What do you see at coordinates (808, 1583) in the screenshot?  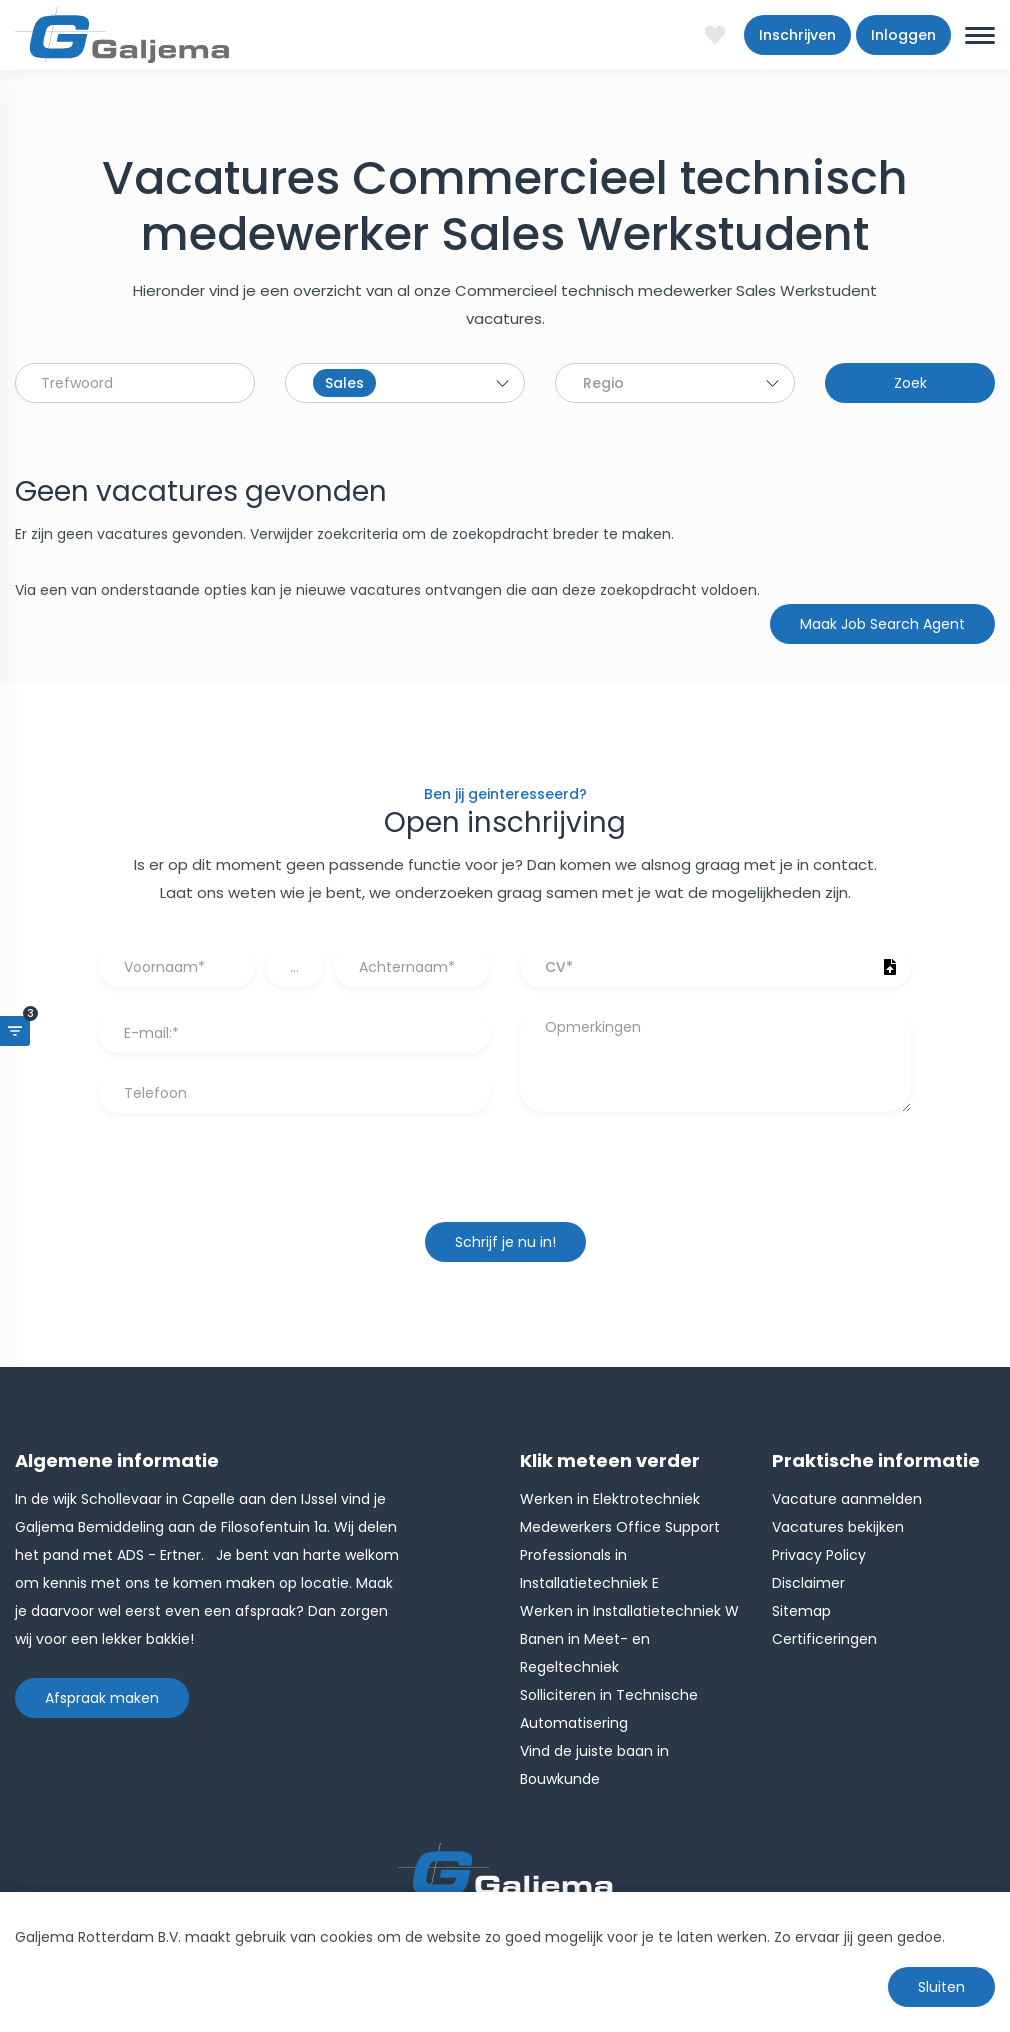 I see `Disclaimer` at bounding box center [808, 1583].